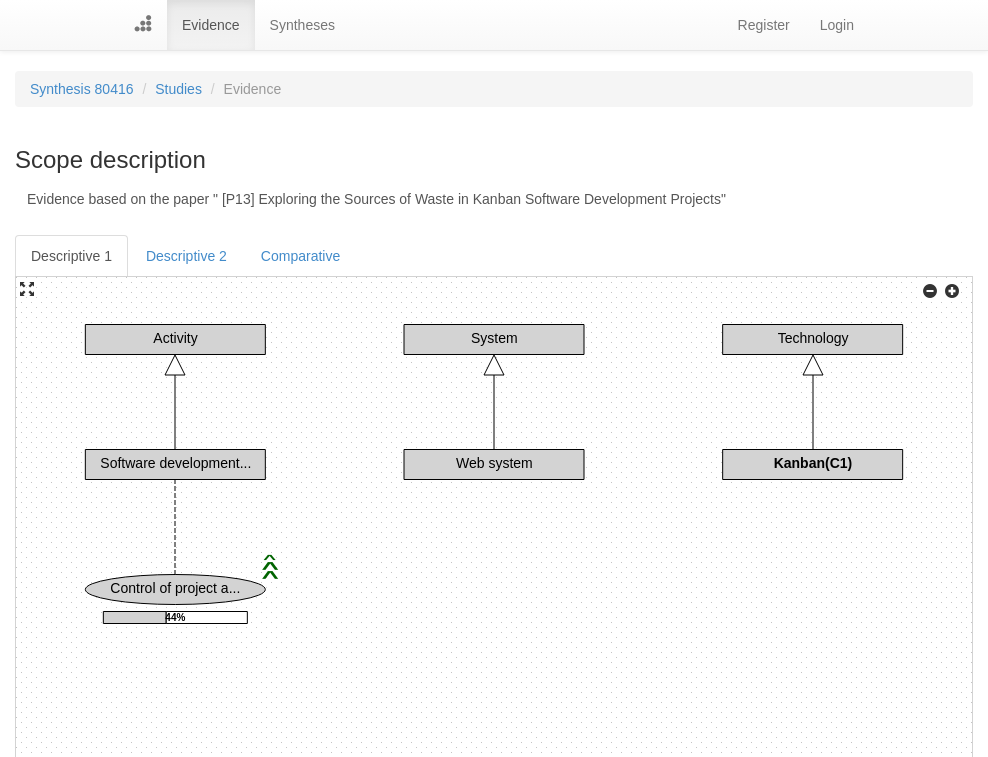 The height and width of the screenshot is (757, 988). What do you see at coordinates (71, 256) in the screenshot?
I see `Descriptive 1` at bounding box center [71, 256].